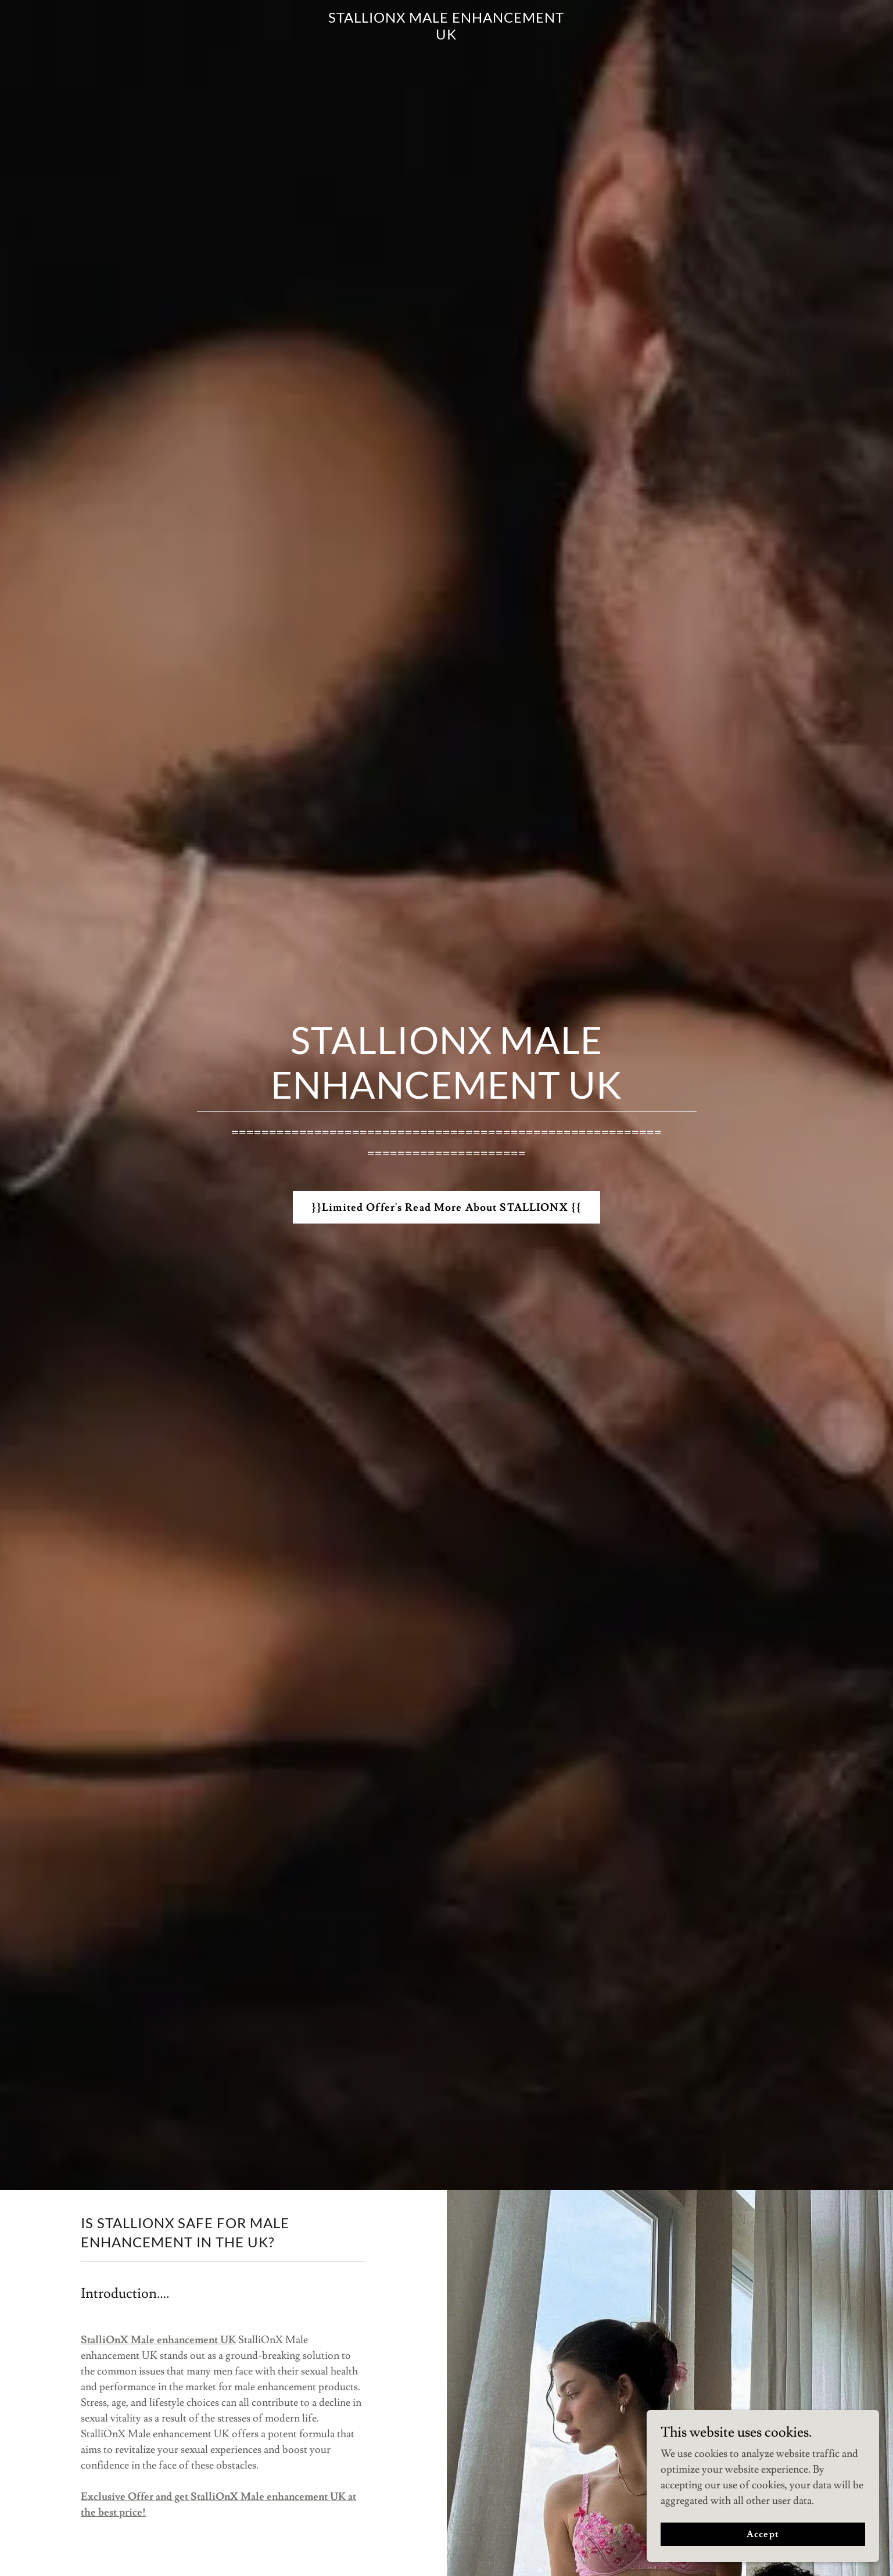  I want to click on }}Limited Offer's Read More About STALLIONX {{, so click(446, 1207).